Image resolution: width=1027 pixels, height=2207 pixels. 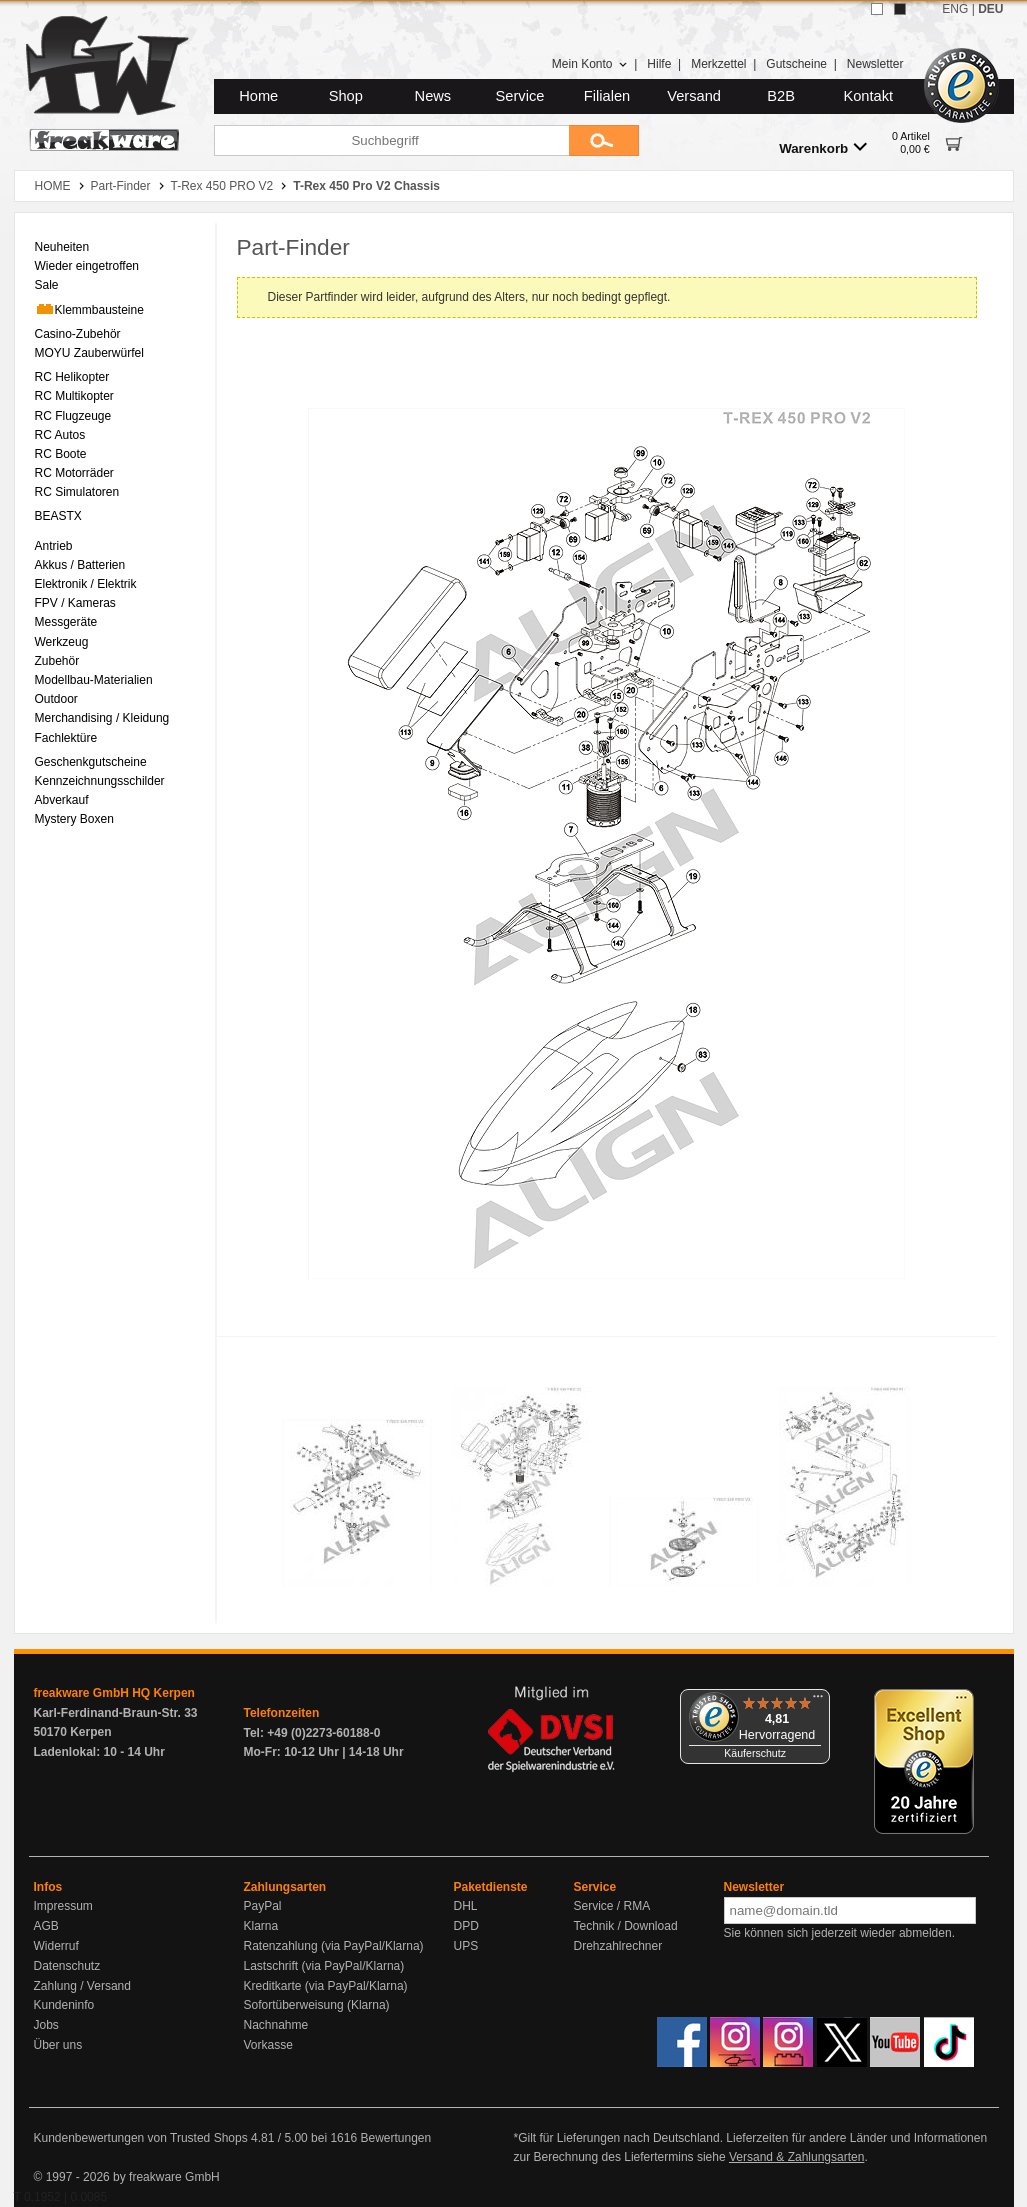 What do you see at coordinates (86, 584) in the screenshot?
I see `Elektronik / Elektrik [menuitem]` at bounding box center [86, 584].